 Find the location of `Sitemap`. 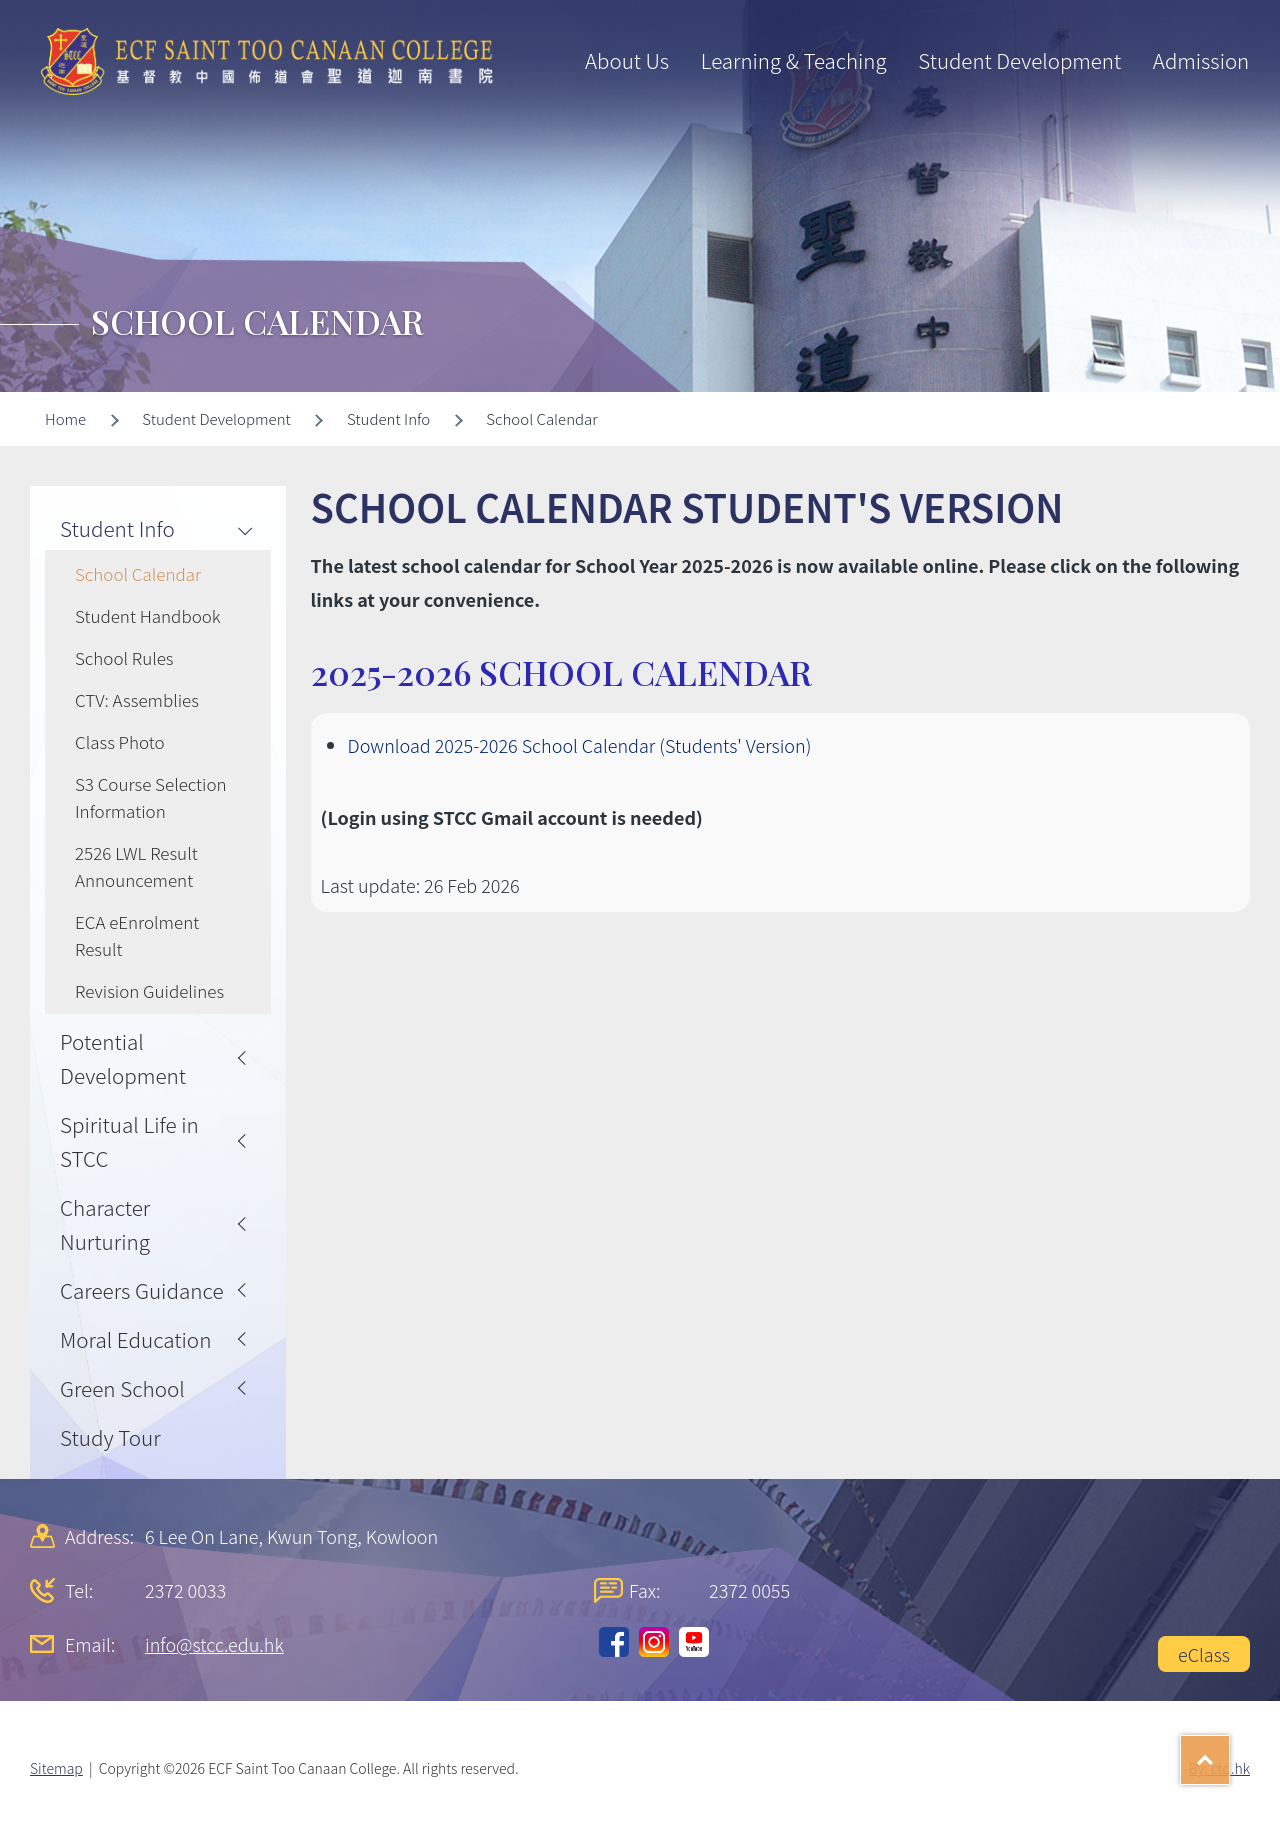

Sitemap is located at coordinates (56, 1768).